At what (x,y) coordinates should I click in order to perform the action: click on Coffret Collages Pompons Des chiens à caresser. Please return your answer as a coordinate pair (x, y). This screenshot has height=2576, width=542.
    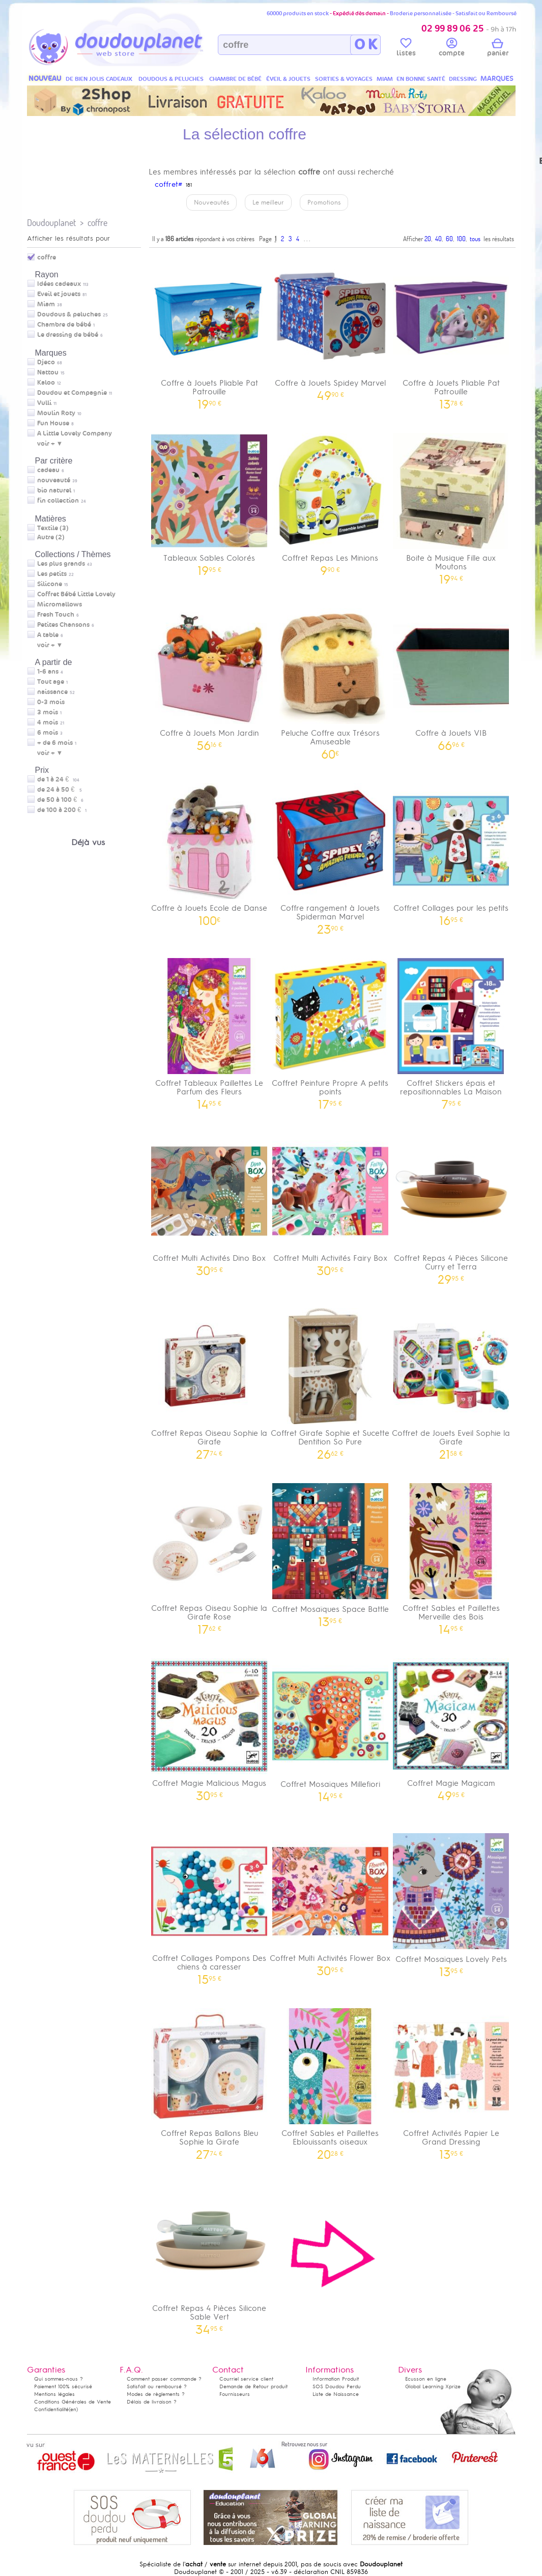
    Looking at the image, I should click on (209, 1905).